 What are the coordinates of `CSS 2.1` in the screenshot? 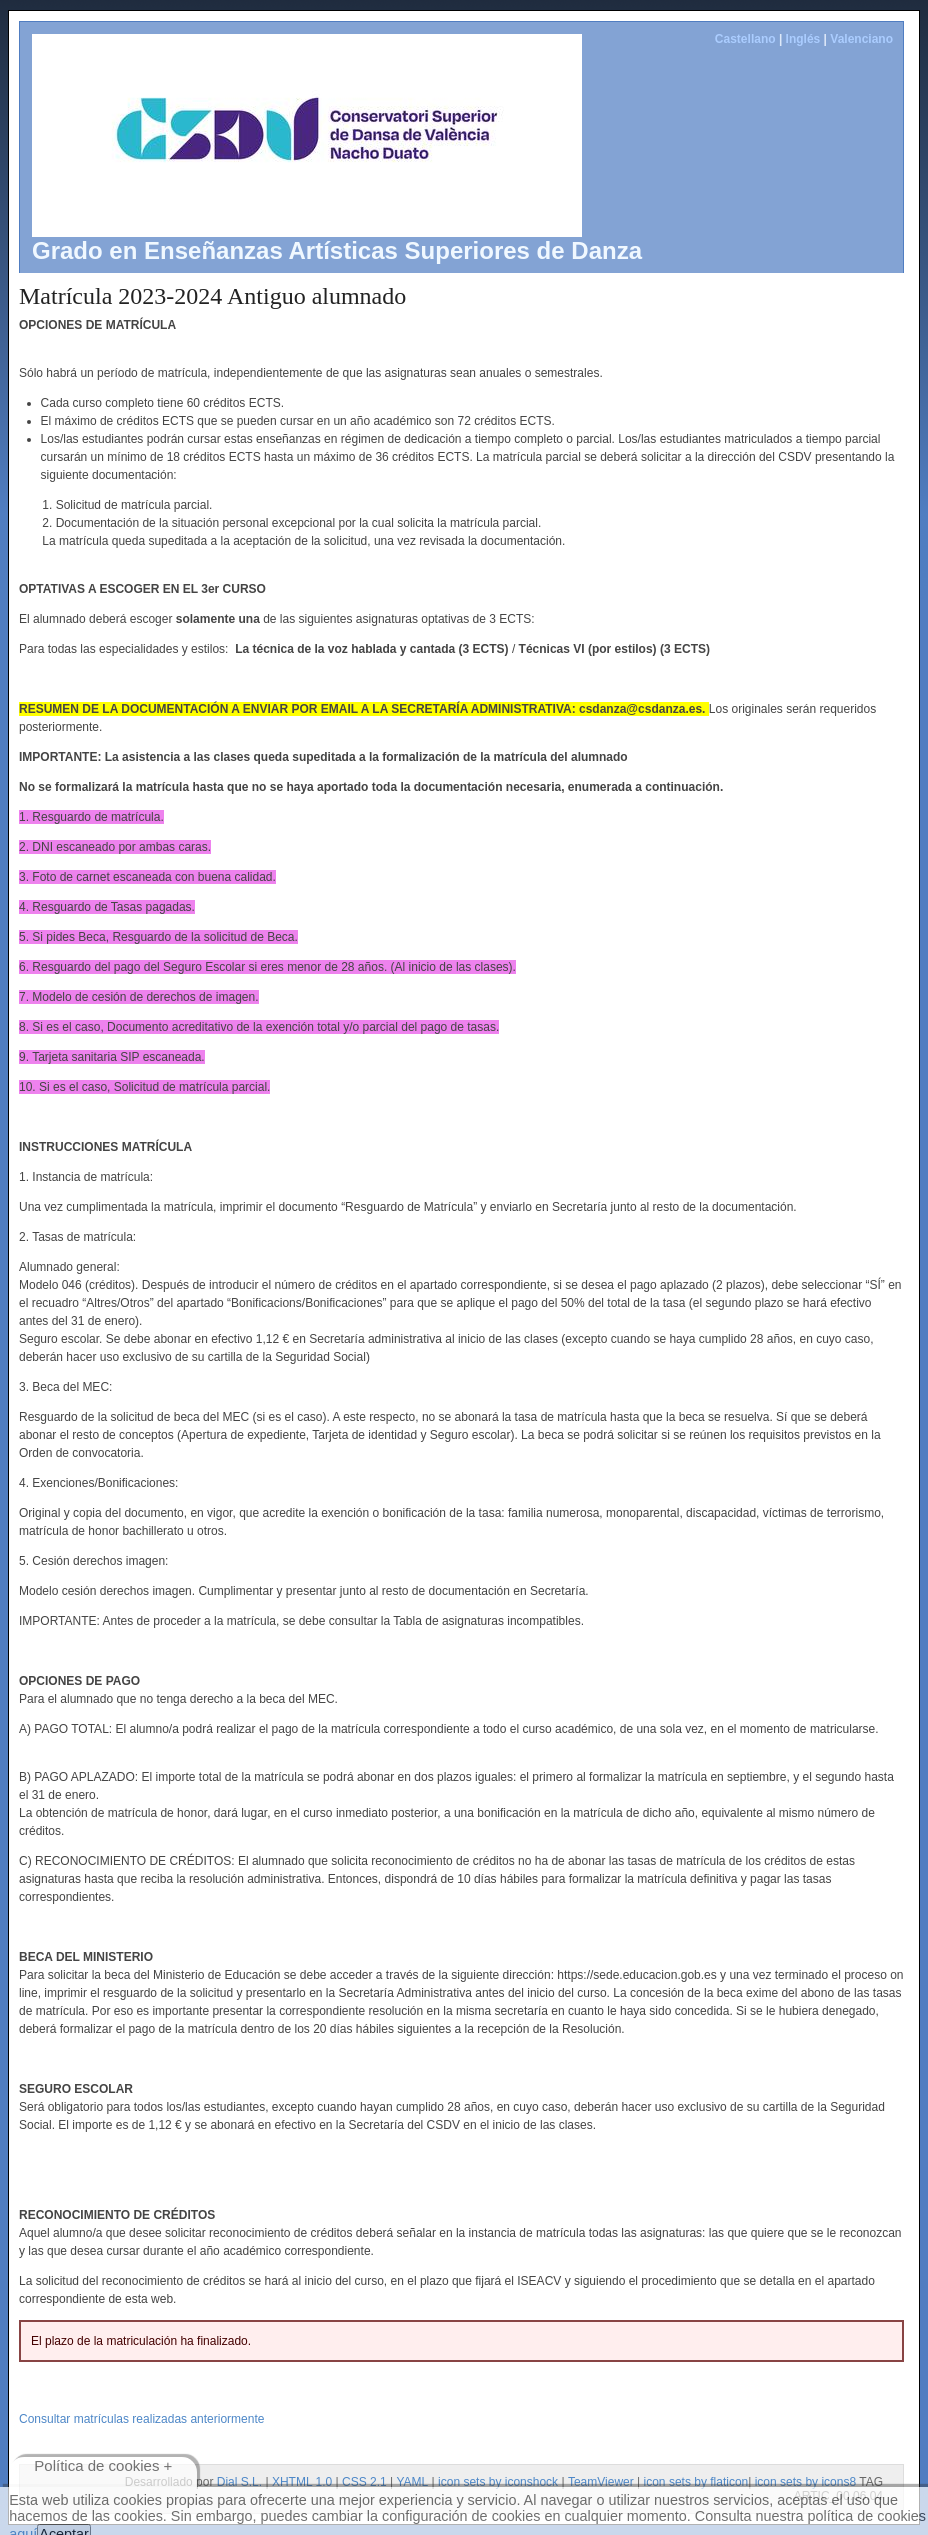 It's located at (364, 2482).